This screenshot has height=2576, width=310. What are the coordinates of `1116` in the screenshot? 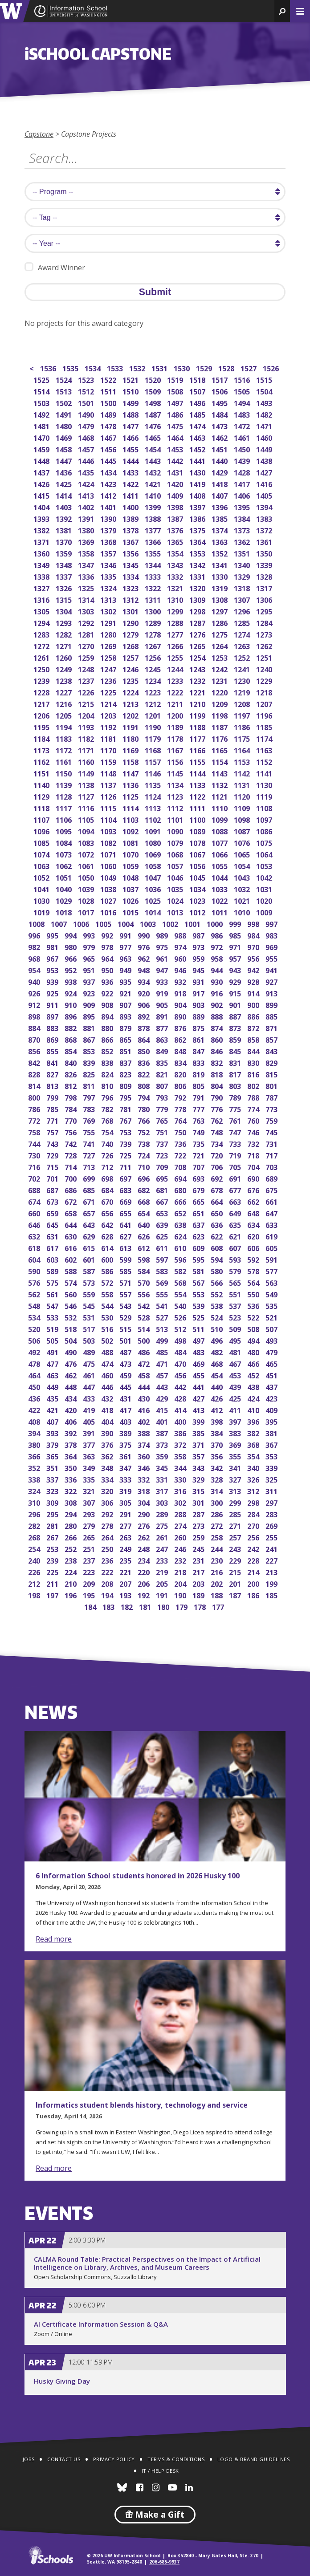 It's located at (87, 807).